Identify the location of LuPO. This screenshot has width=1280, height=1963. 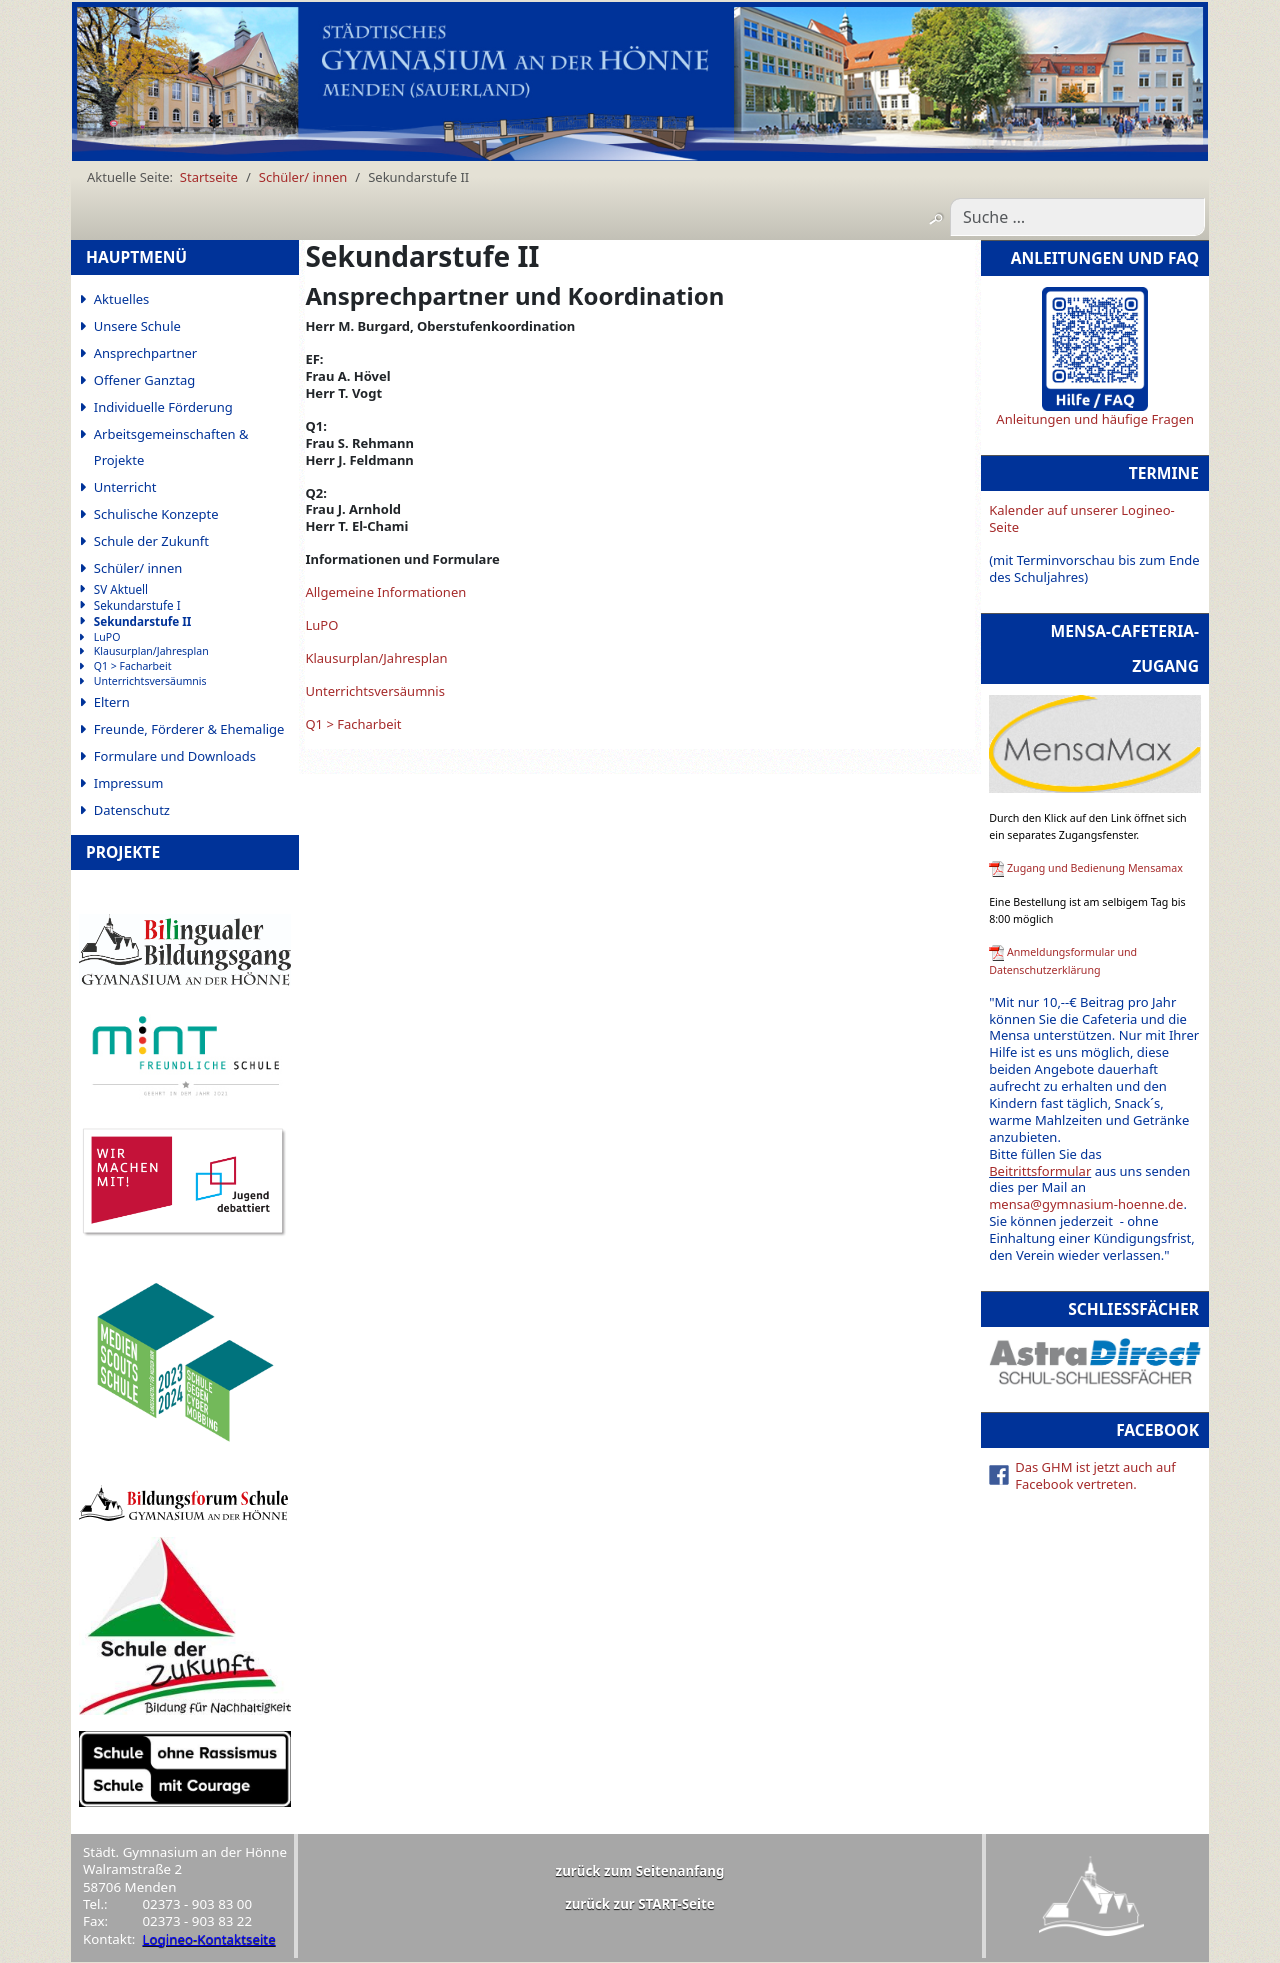
(107, 637).